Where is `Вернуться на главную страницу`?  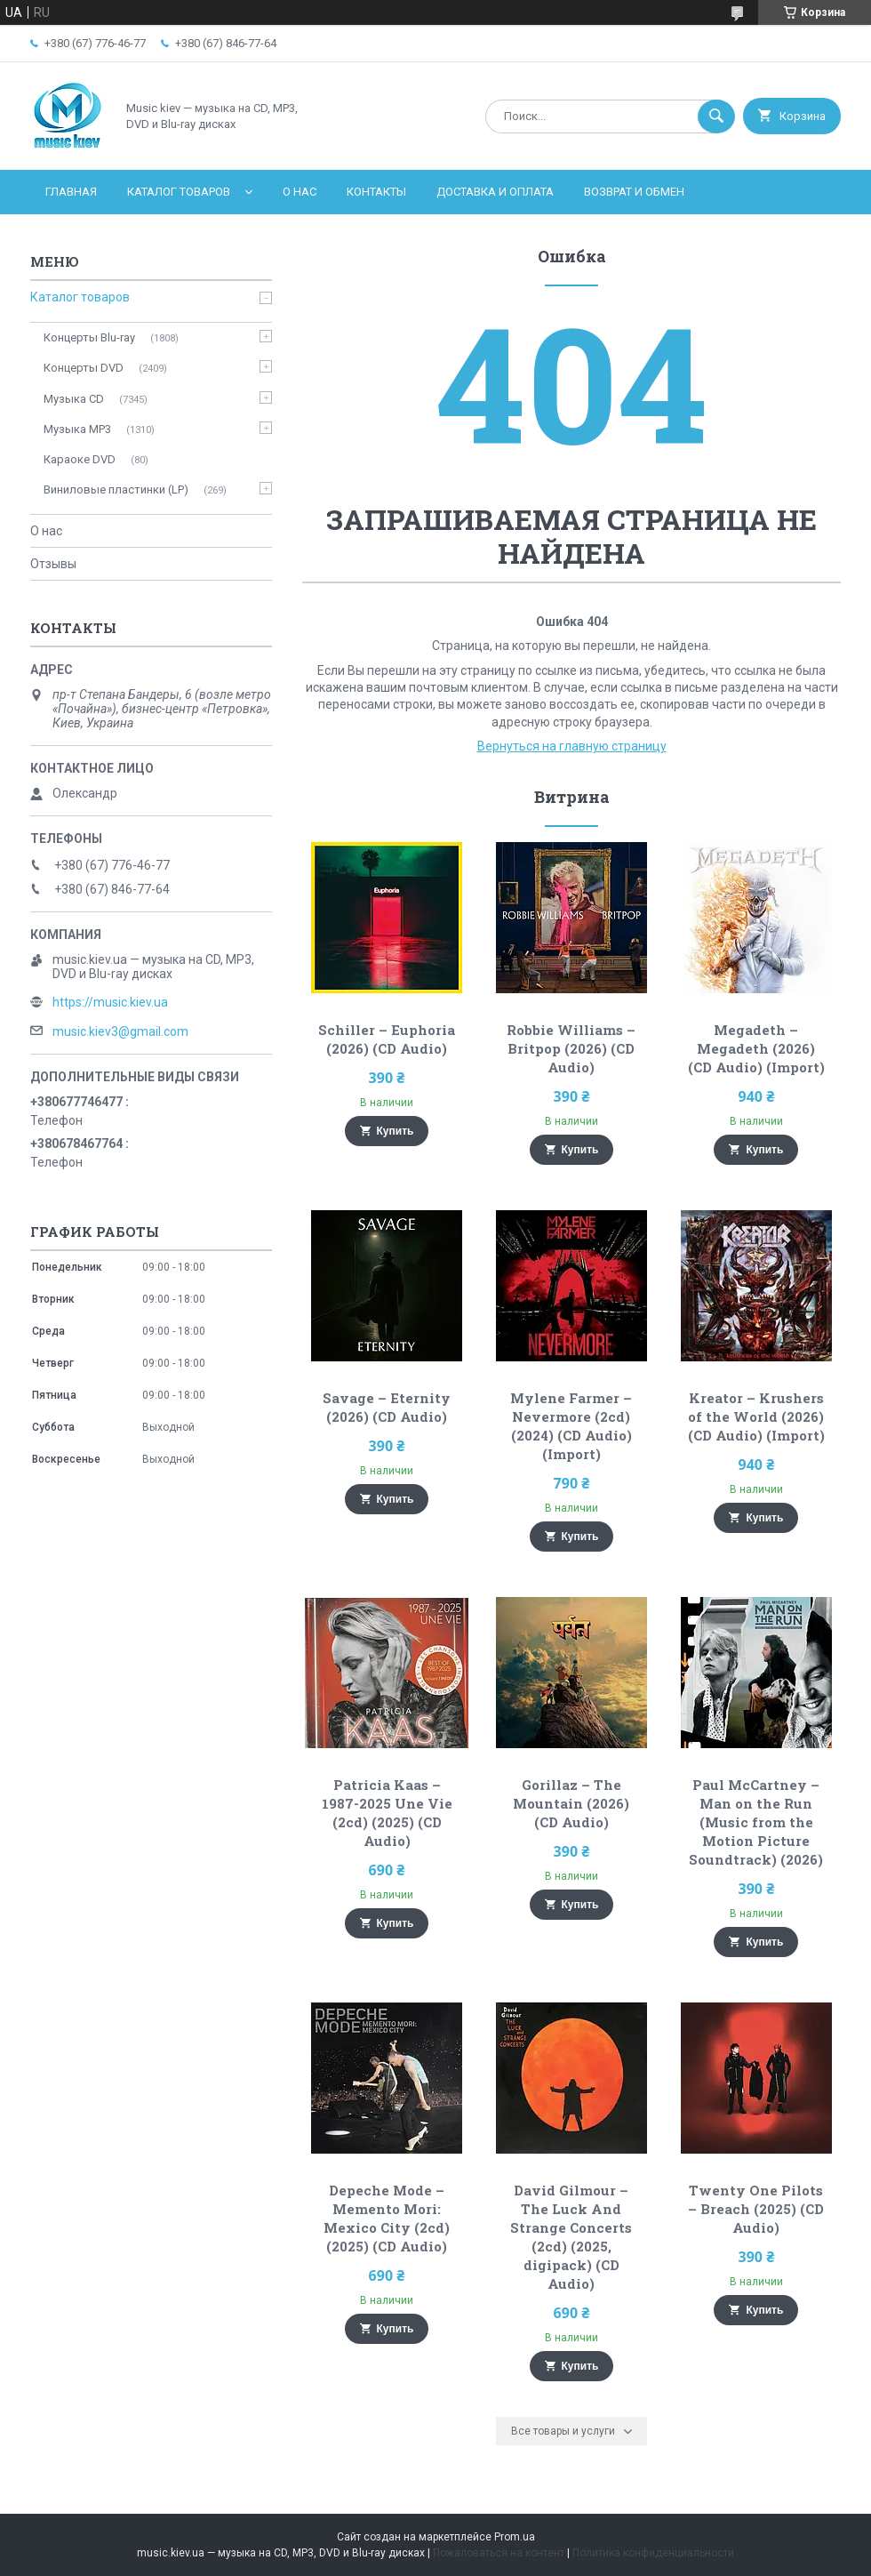 Вернуться на главную страницу is located at coordinates (572, 746).